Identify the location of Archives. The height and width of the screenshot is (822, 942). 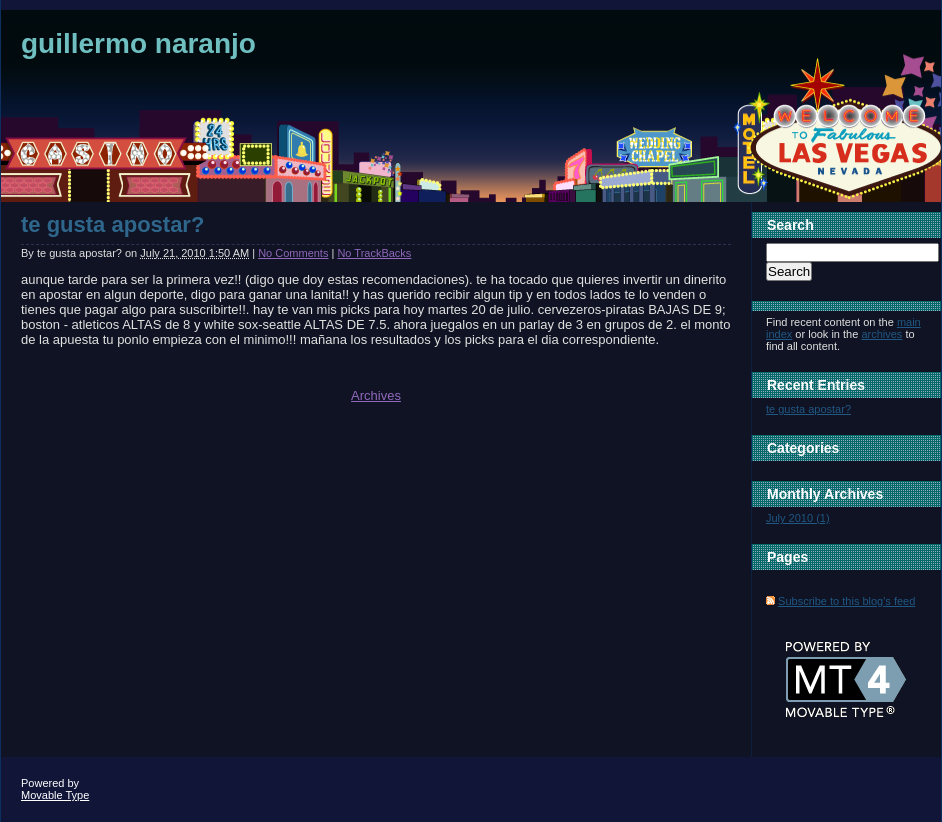
(376, 395).